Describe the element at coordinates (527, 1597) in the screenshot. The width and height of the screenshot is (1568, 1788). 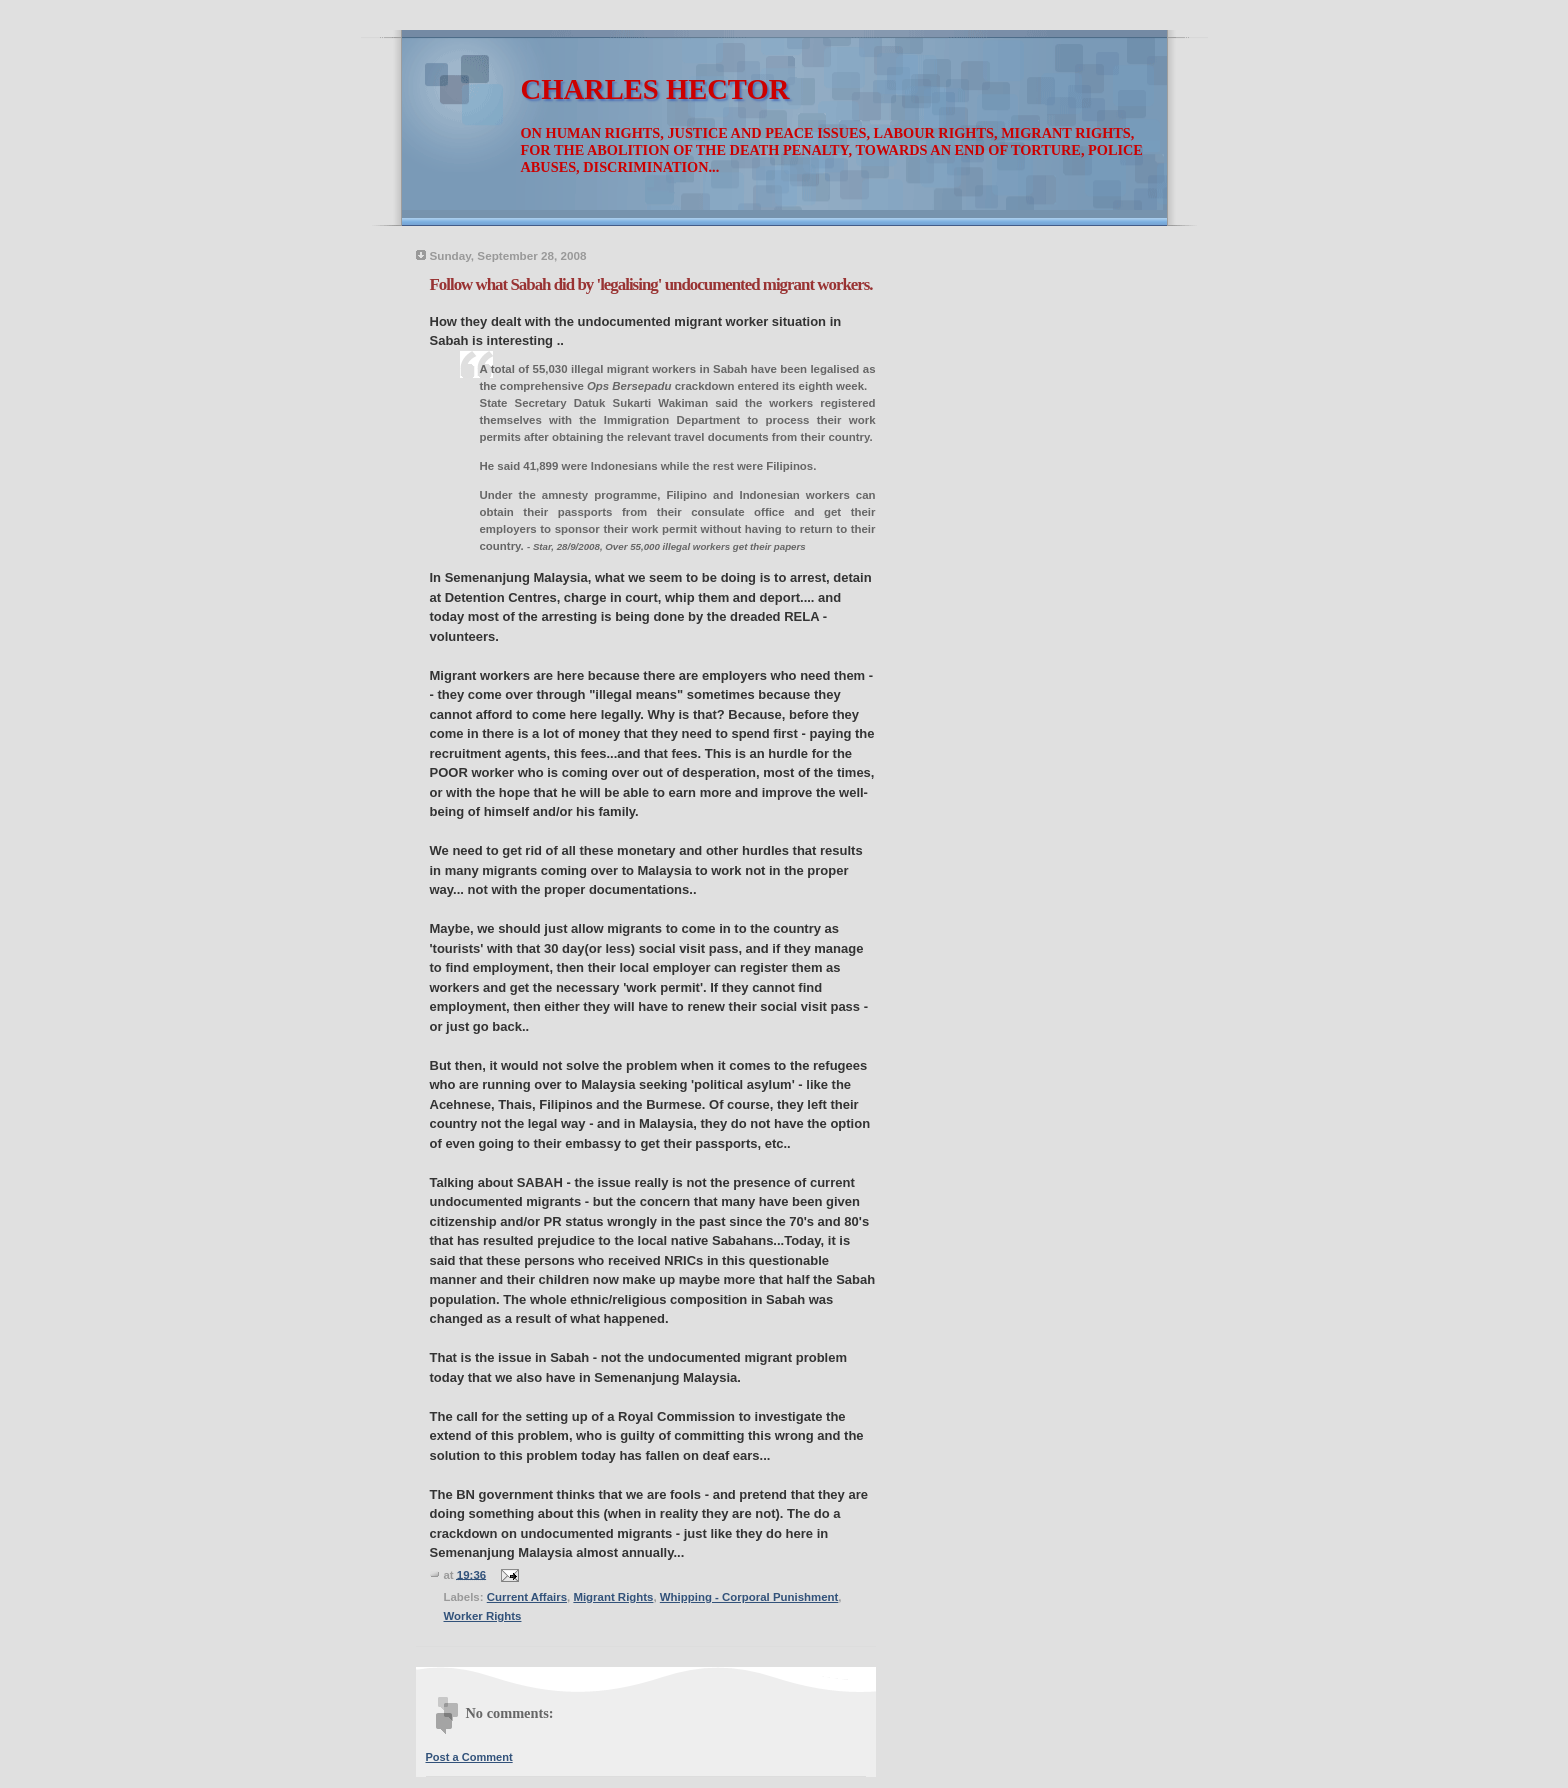
I see `Current Affairs` at that location.